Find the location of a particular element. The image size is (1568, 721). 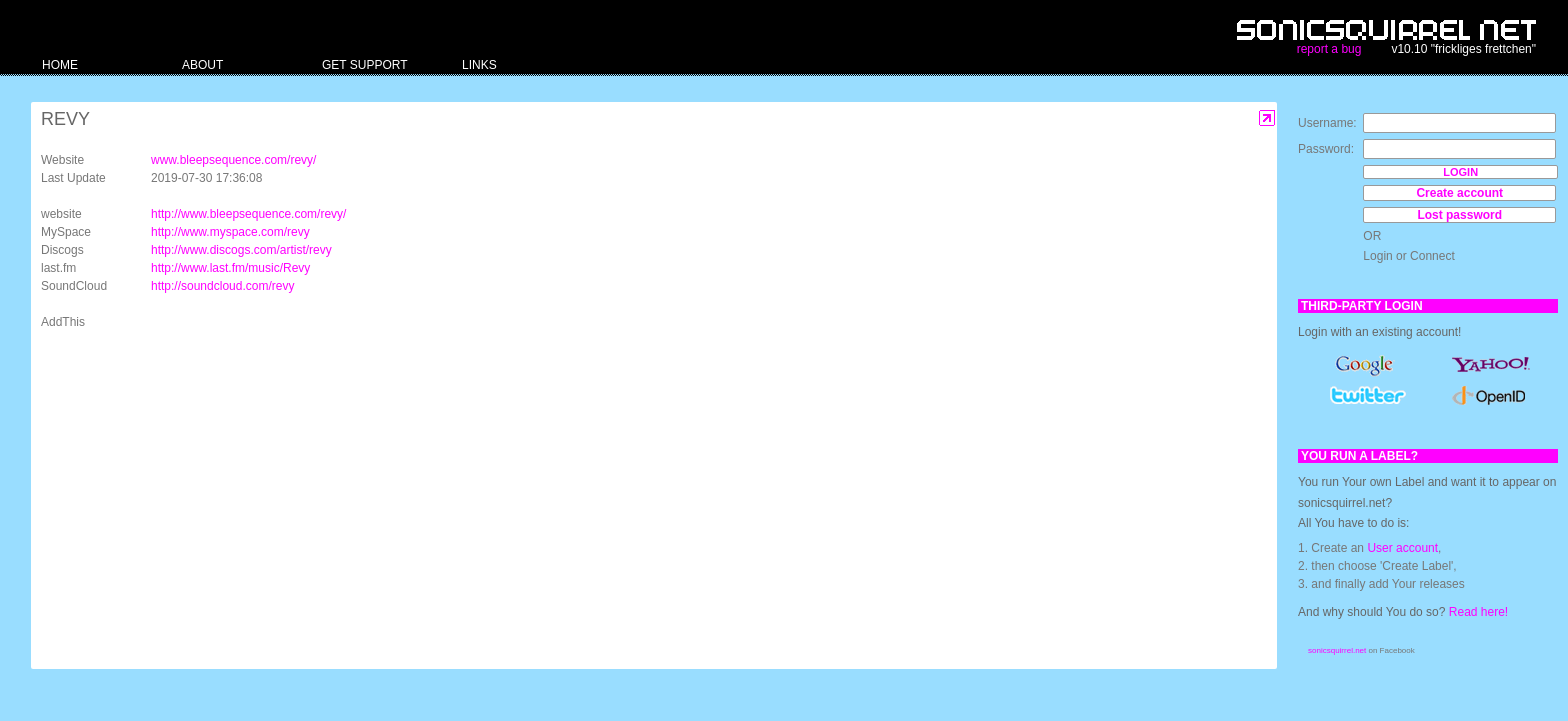

http://www.discogs.com/artist/revy is located at coordinates (241, 250).